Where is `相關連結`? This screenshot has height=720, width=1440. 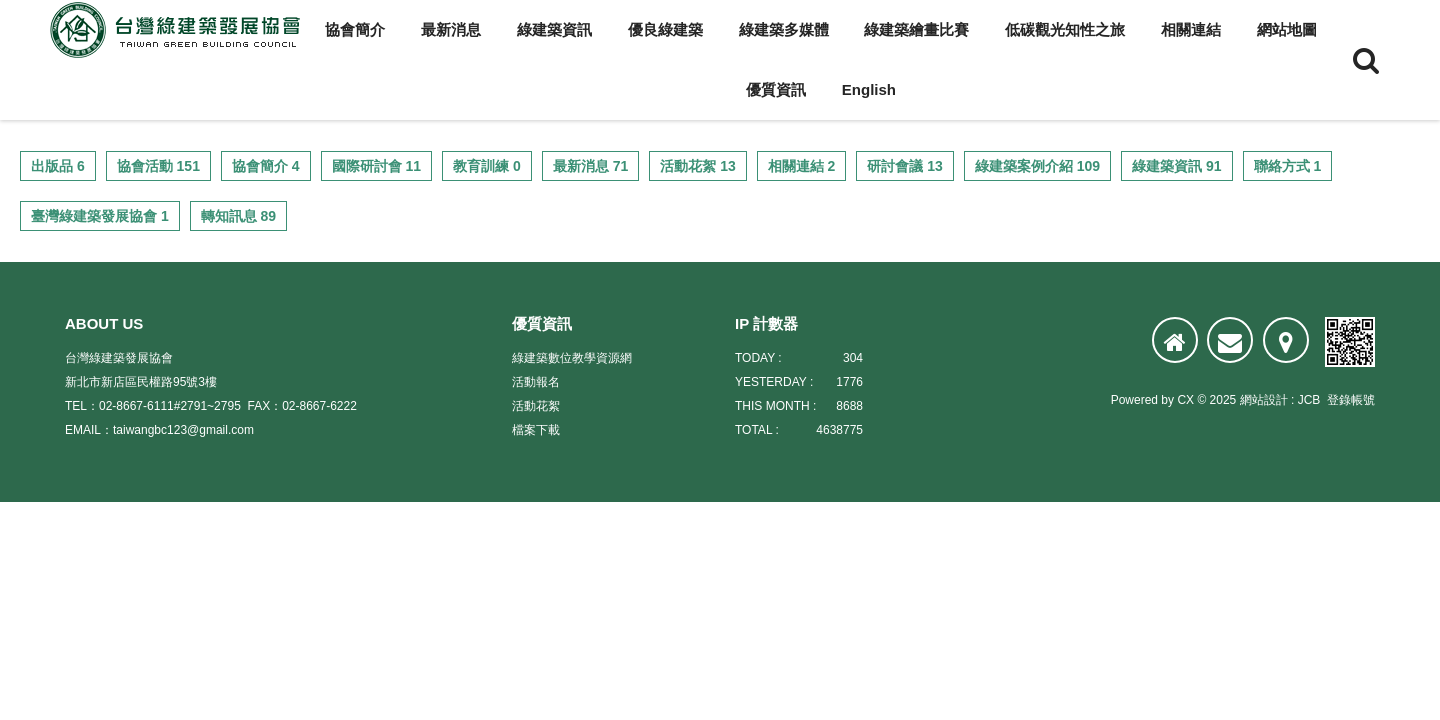 相關連結 is located at coordinates (1191, 29).